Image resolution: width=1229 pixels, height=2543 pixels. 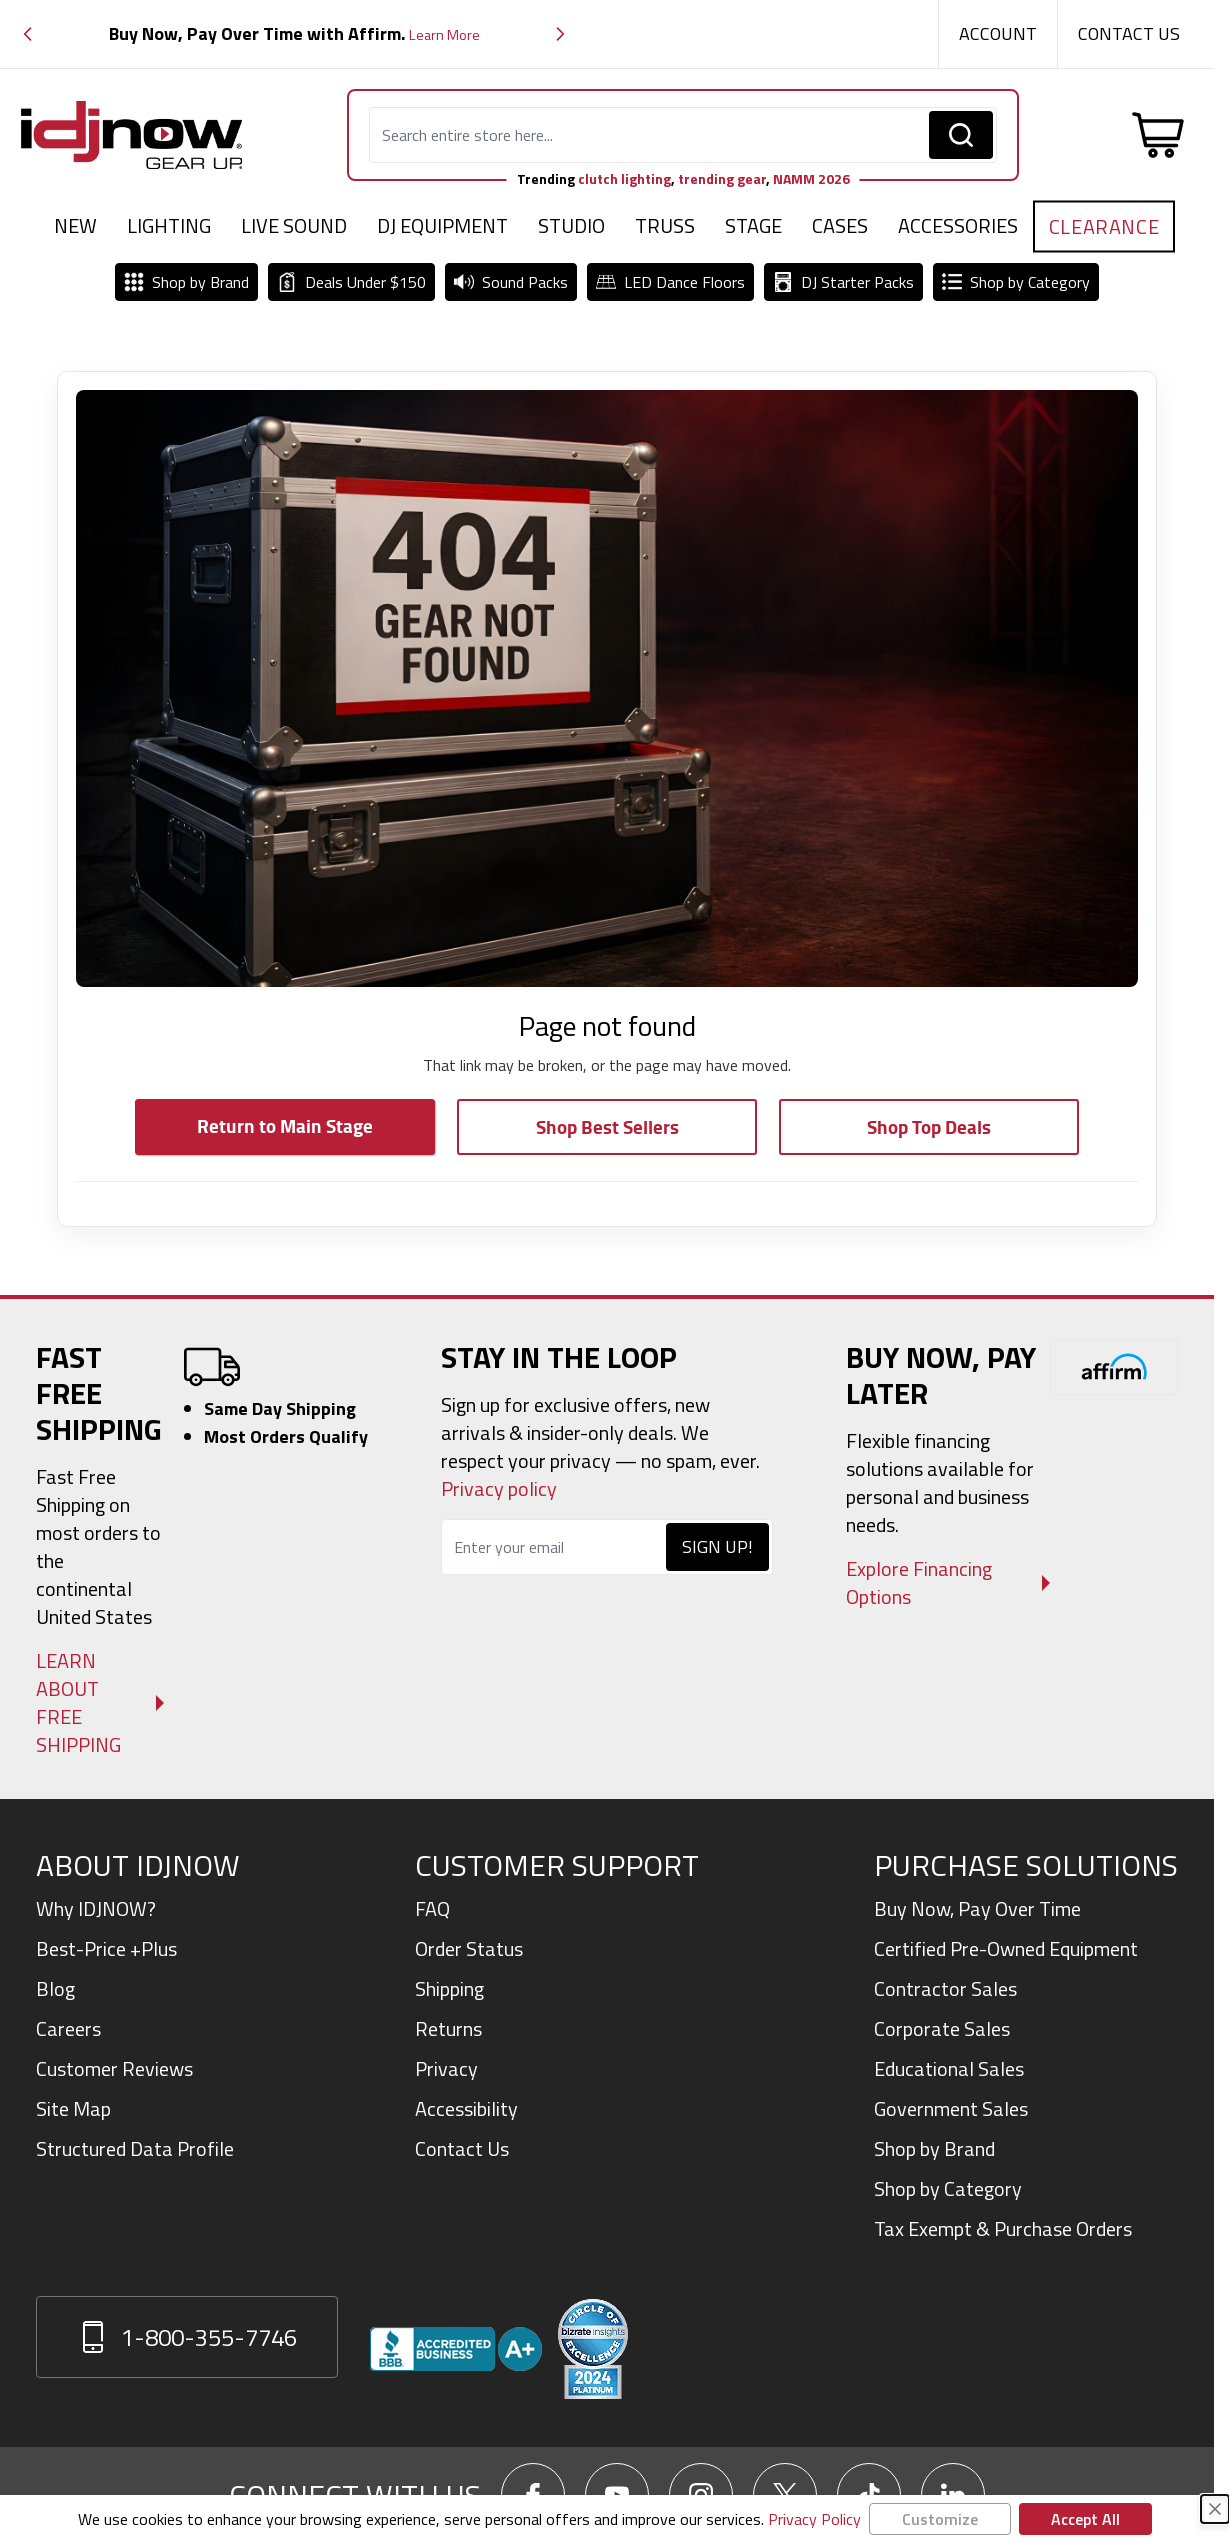 What do you see at coordinates (1129, 33) in the screenshot?
I see `Contact Us` at bounding box center [1129, 33].